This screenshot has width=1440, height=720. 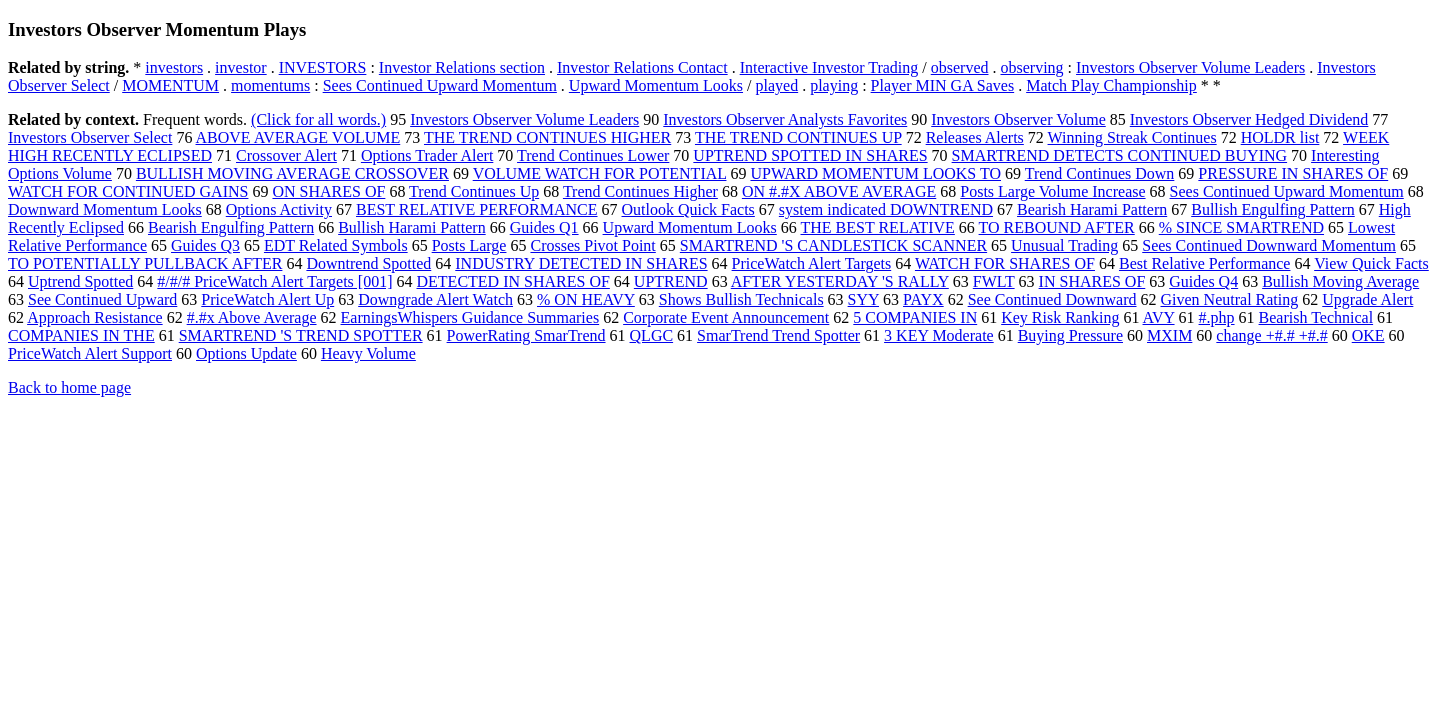 I want to click on Corporate Event Announcement, so click(x=726, y=317).